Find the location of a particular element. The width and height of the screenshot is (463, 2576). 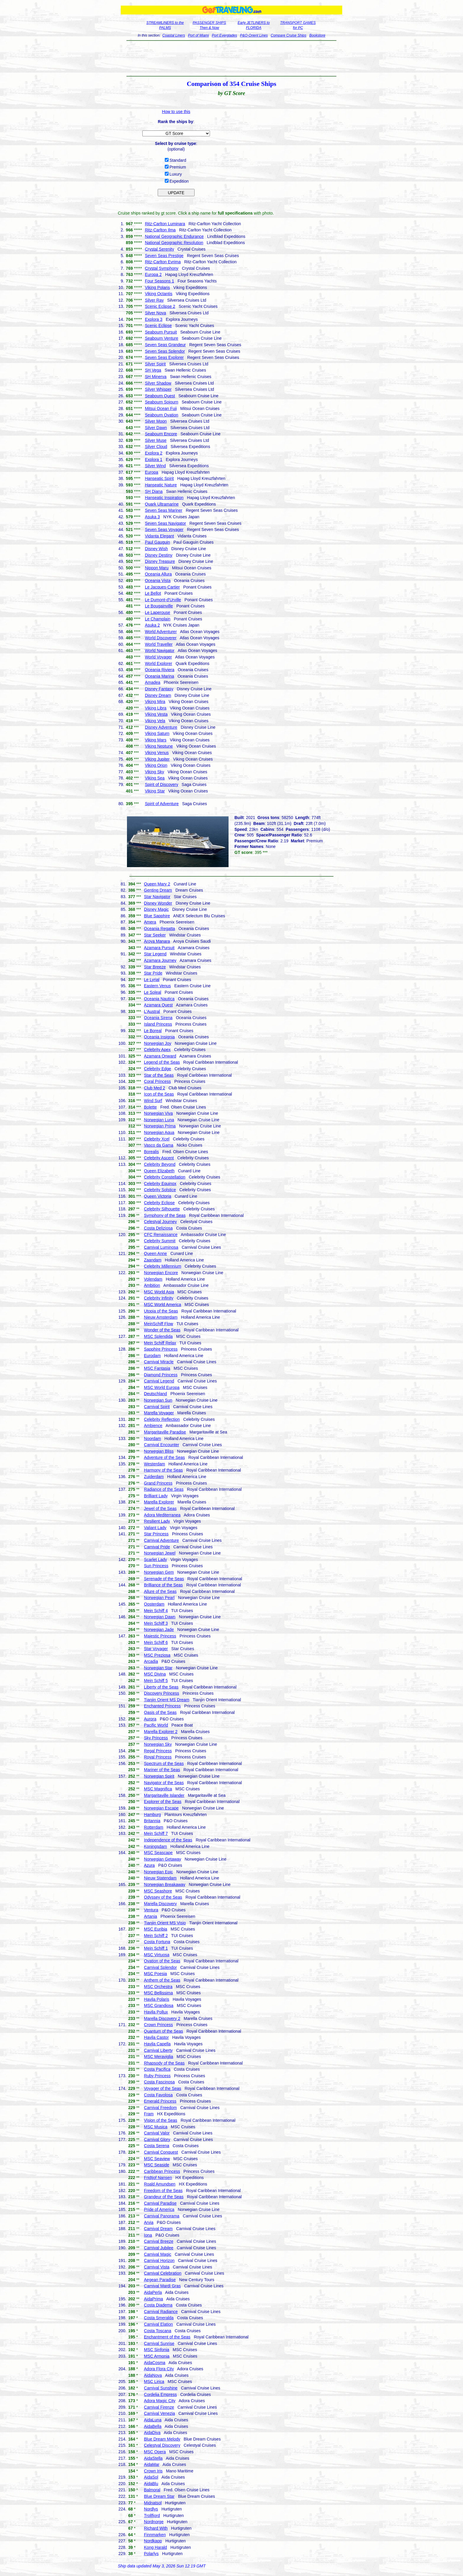

Rotterdam is located at coordinates (153, 1827).